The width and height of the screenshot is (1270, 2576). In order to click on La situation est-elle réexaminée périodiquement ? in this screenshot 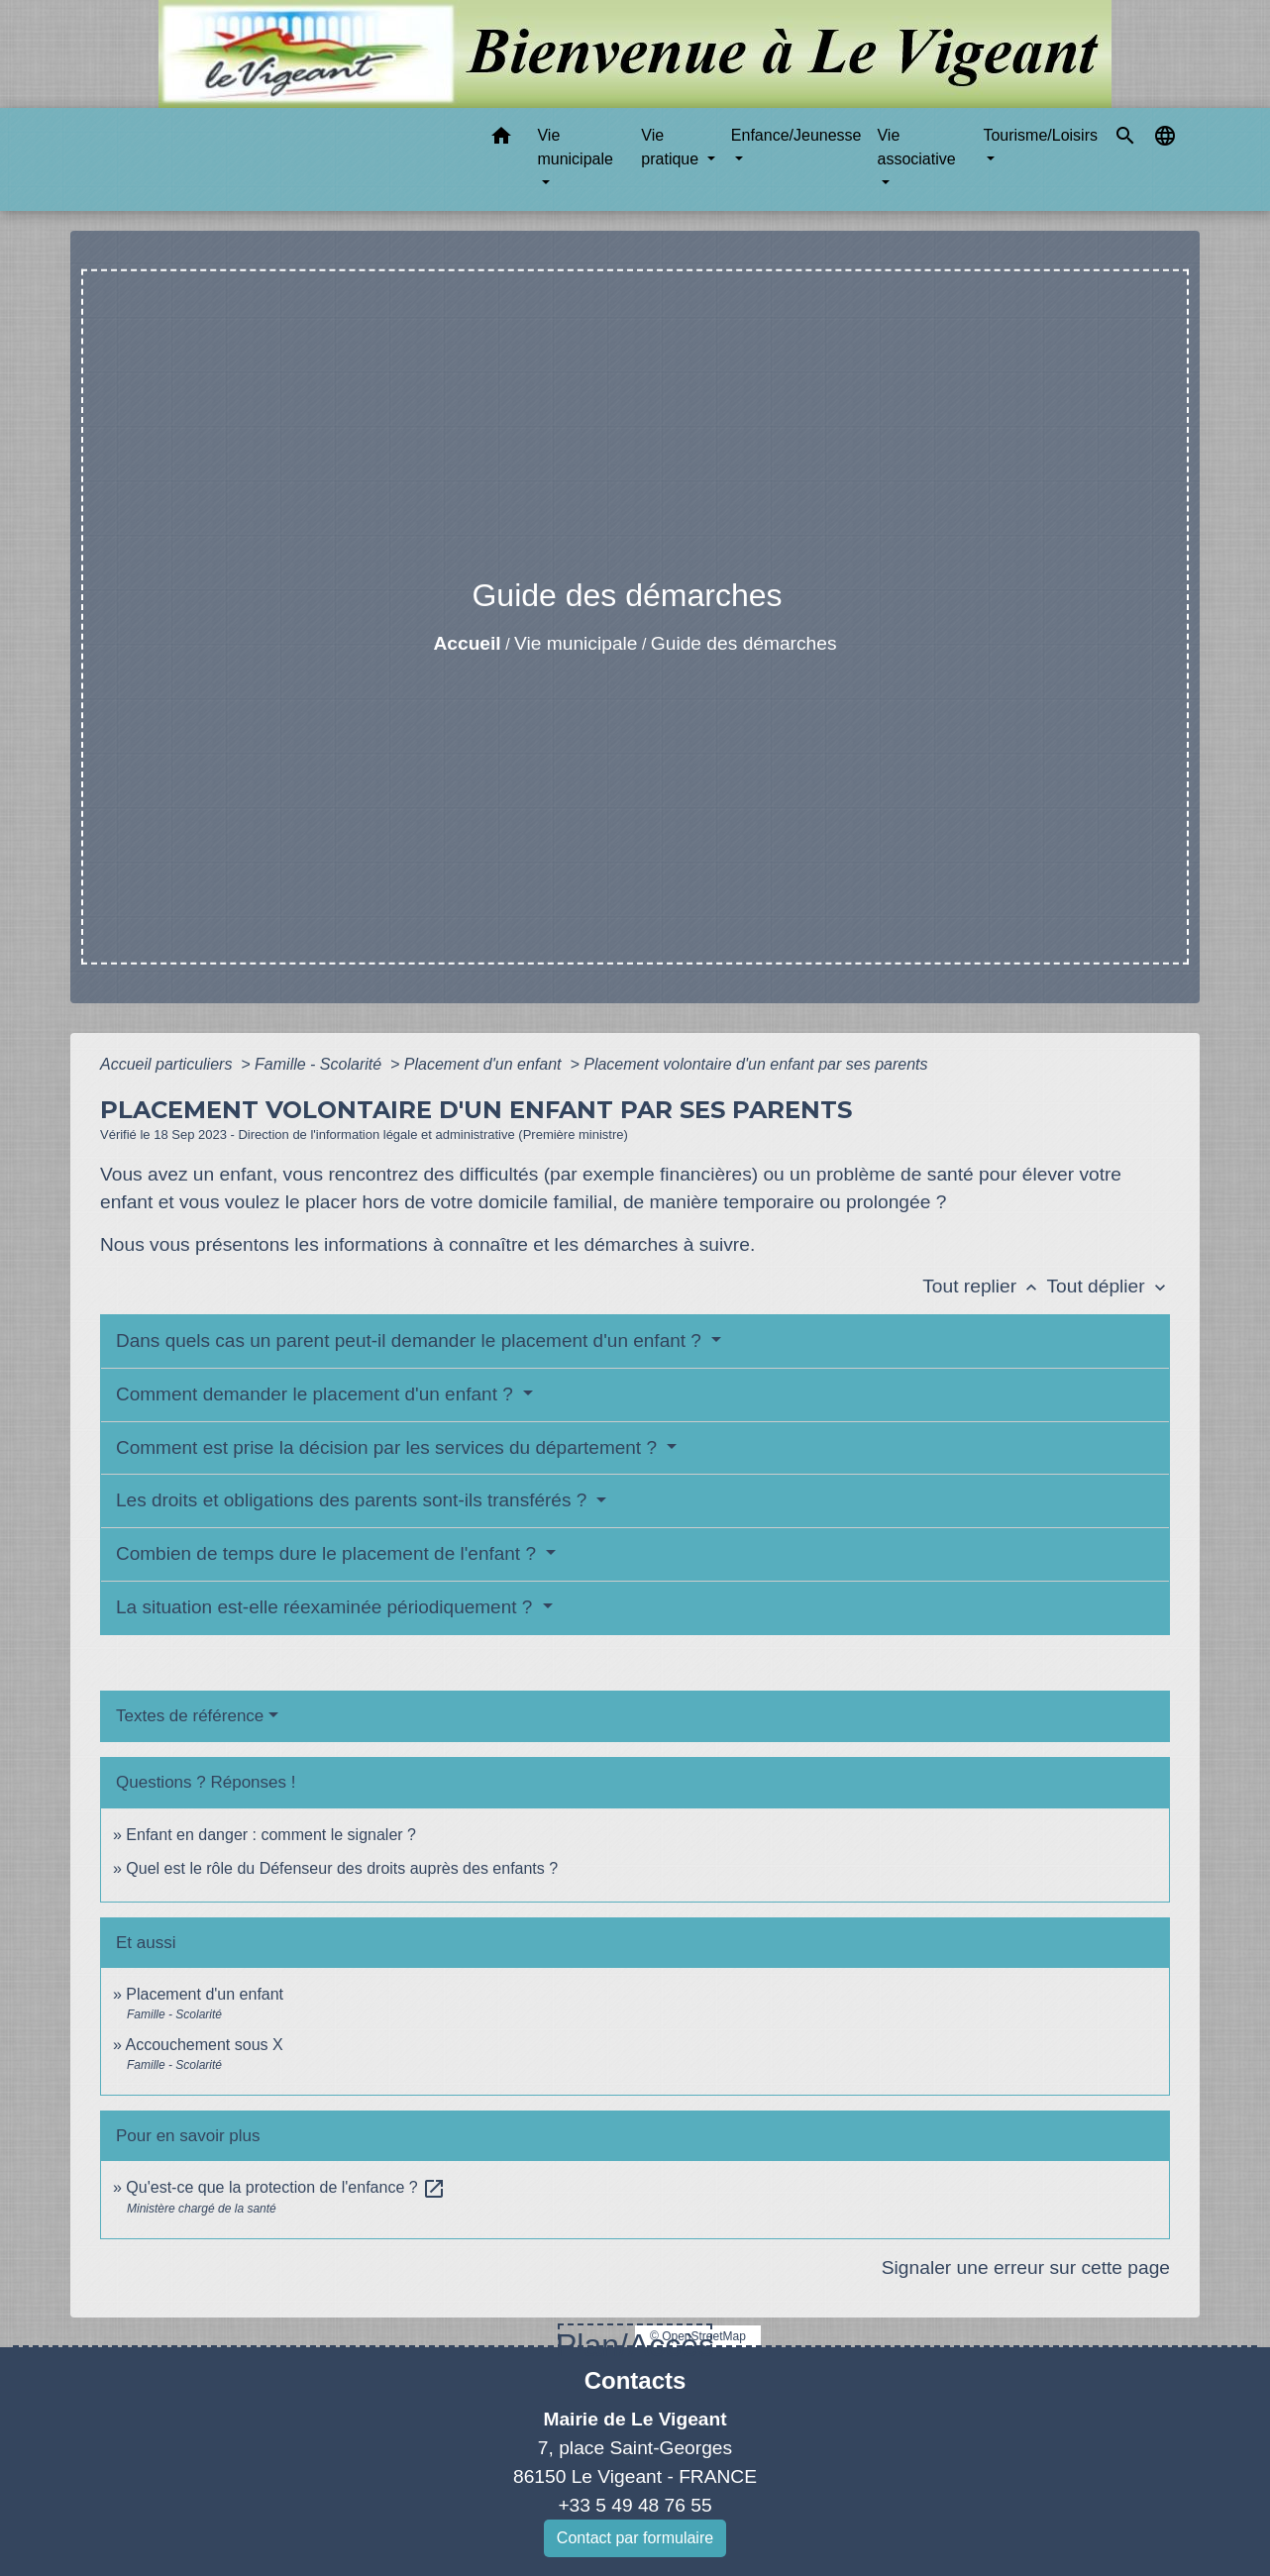, I will do `click(327, 1607)`.